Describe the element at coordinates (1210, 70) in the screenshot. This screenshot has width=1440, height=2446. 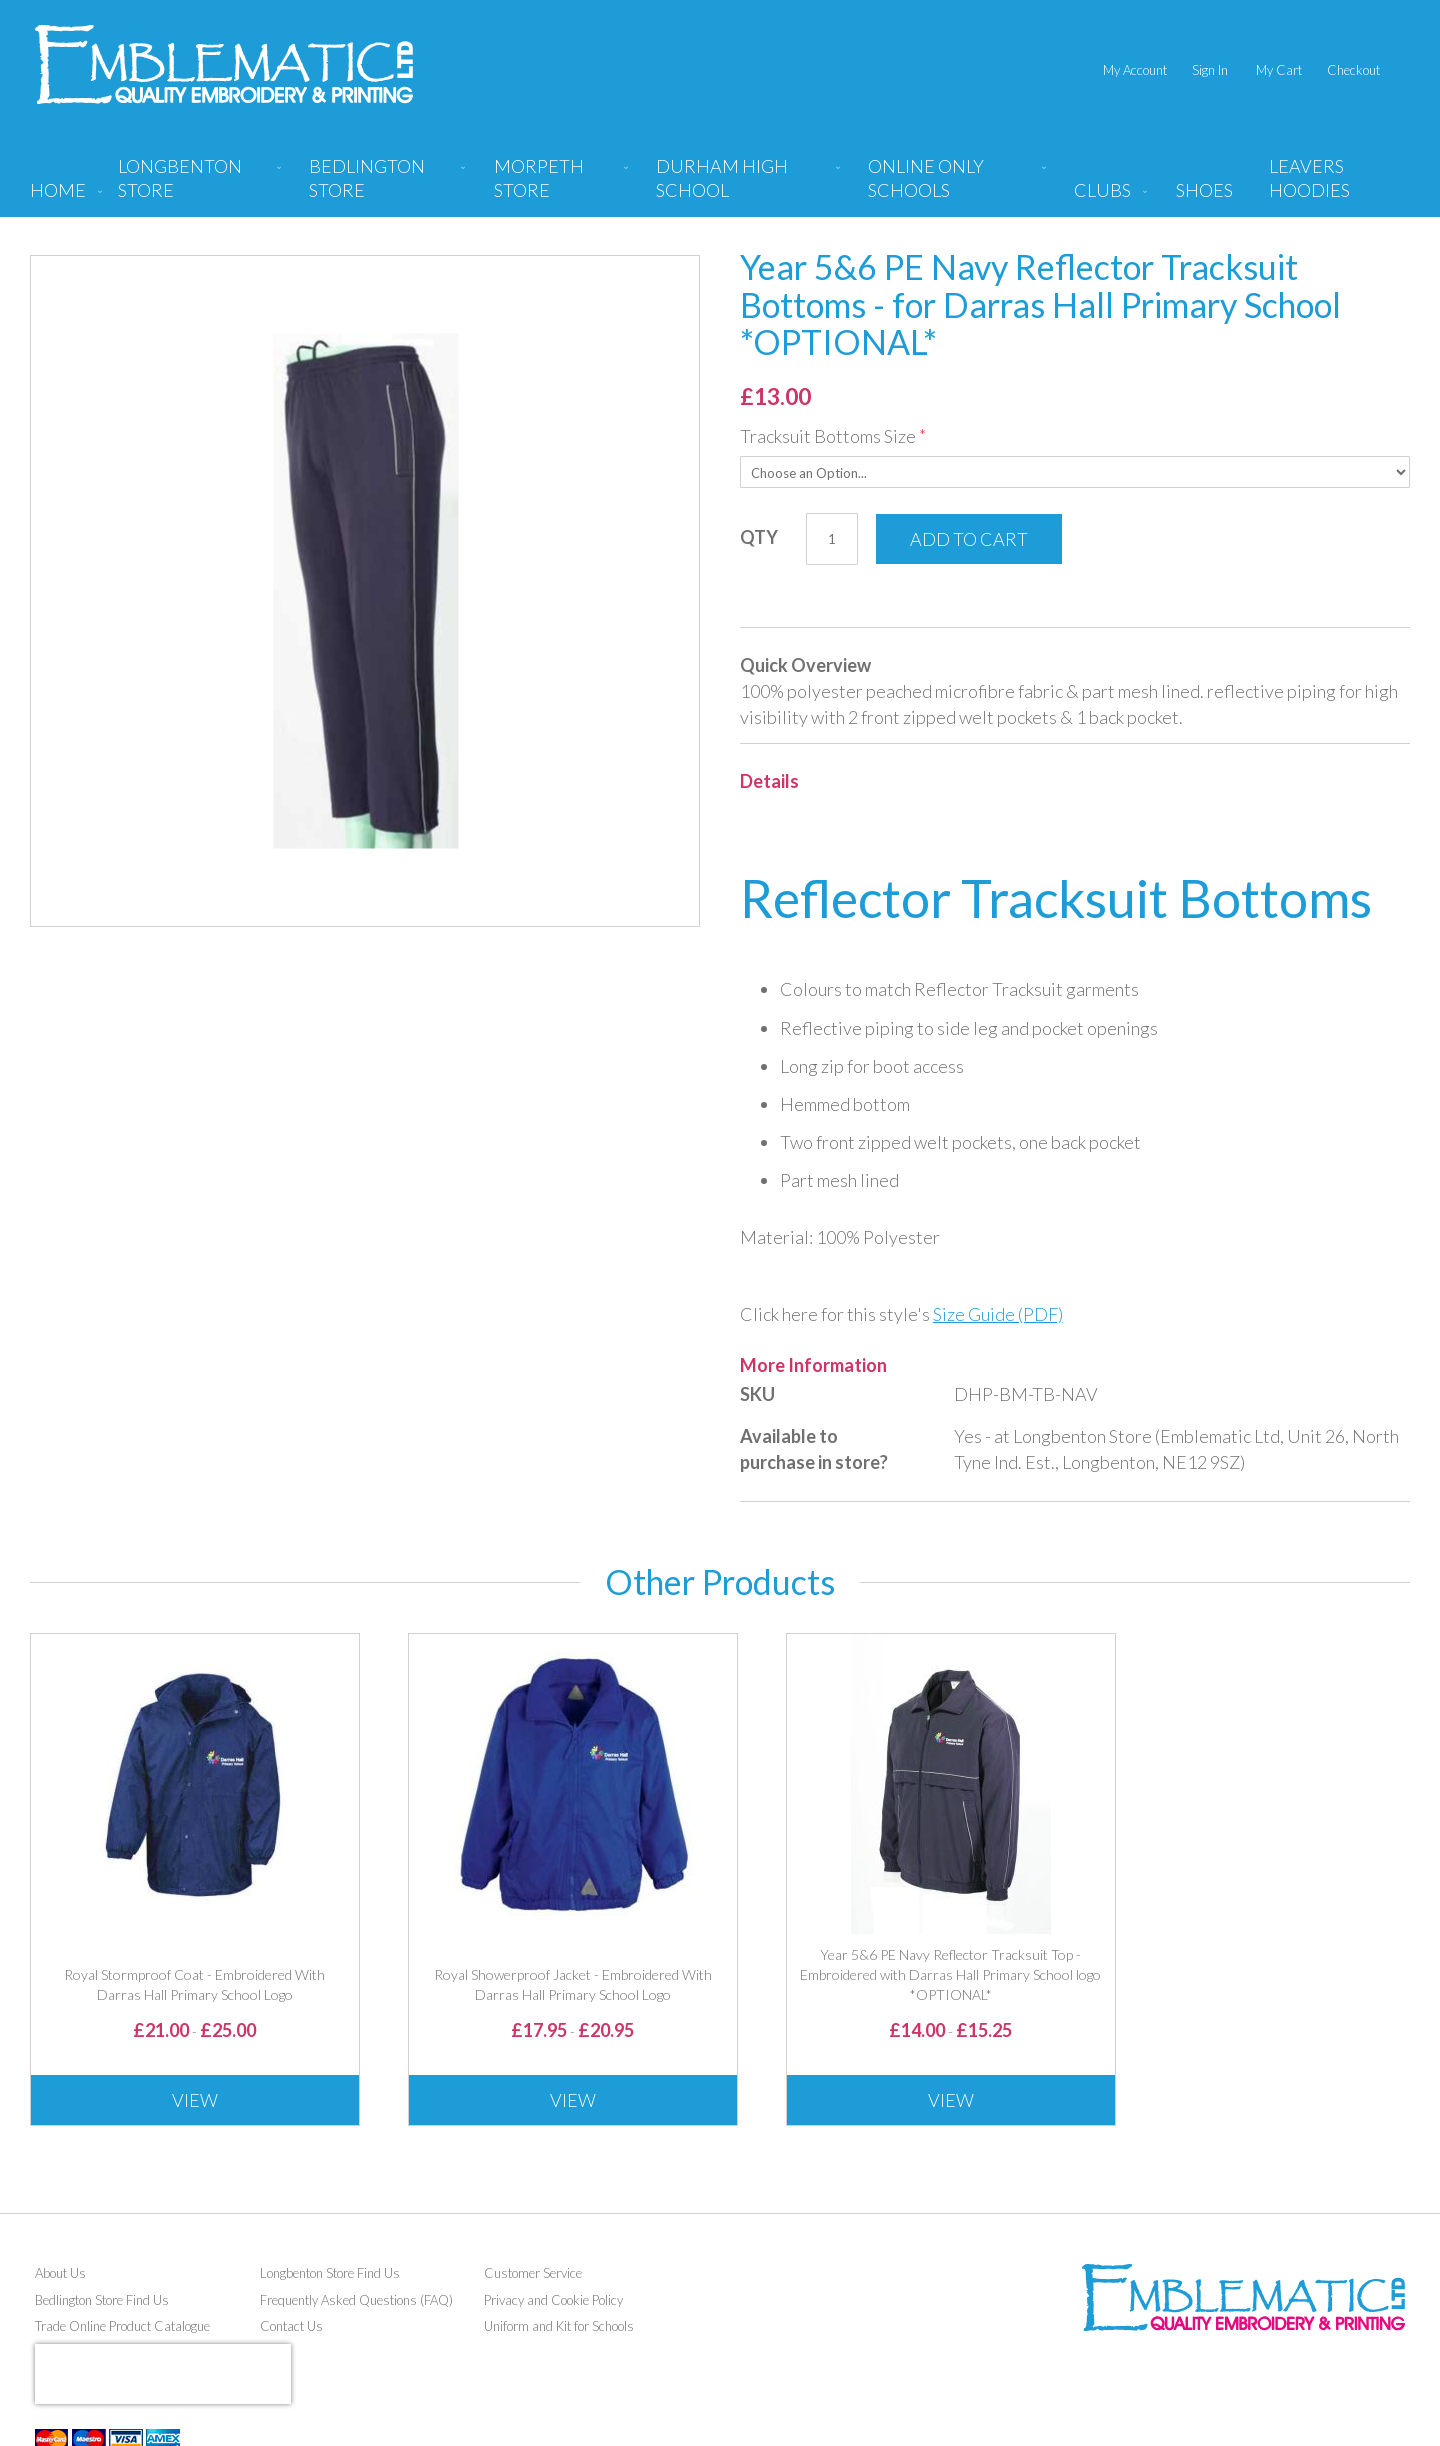
I see `Sign In` at that location.